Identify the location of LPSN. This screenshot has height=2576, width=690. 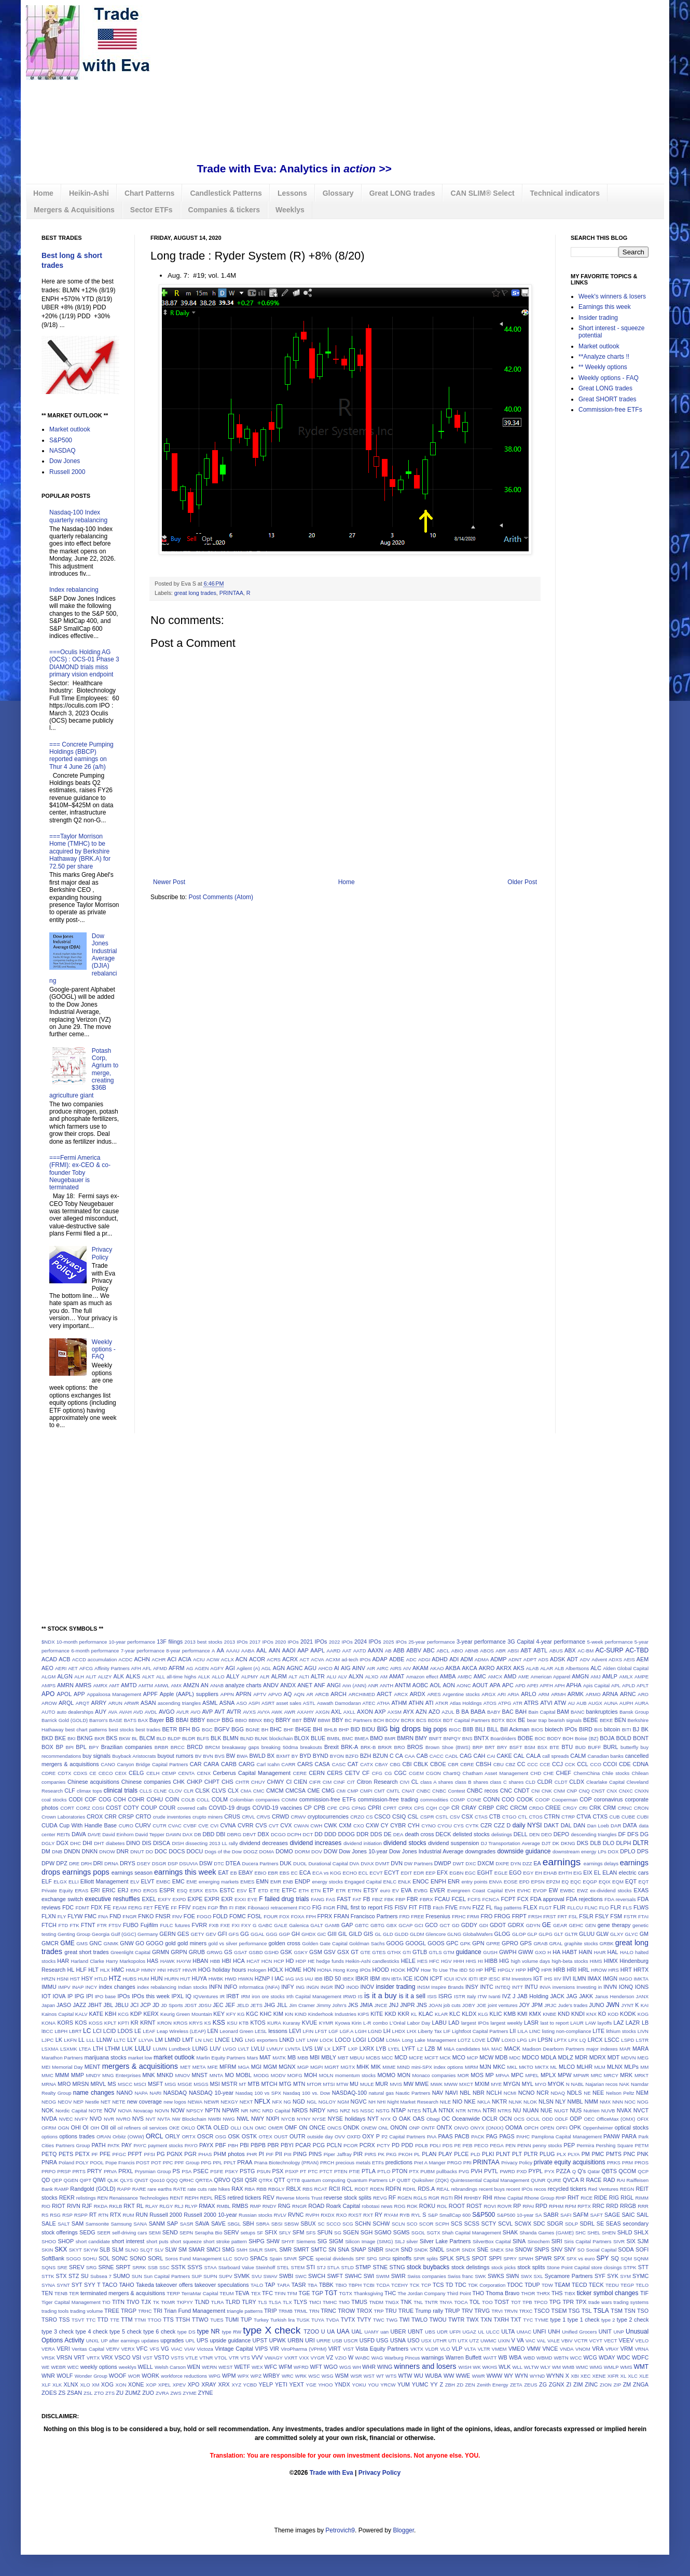
(545, 2040).